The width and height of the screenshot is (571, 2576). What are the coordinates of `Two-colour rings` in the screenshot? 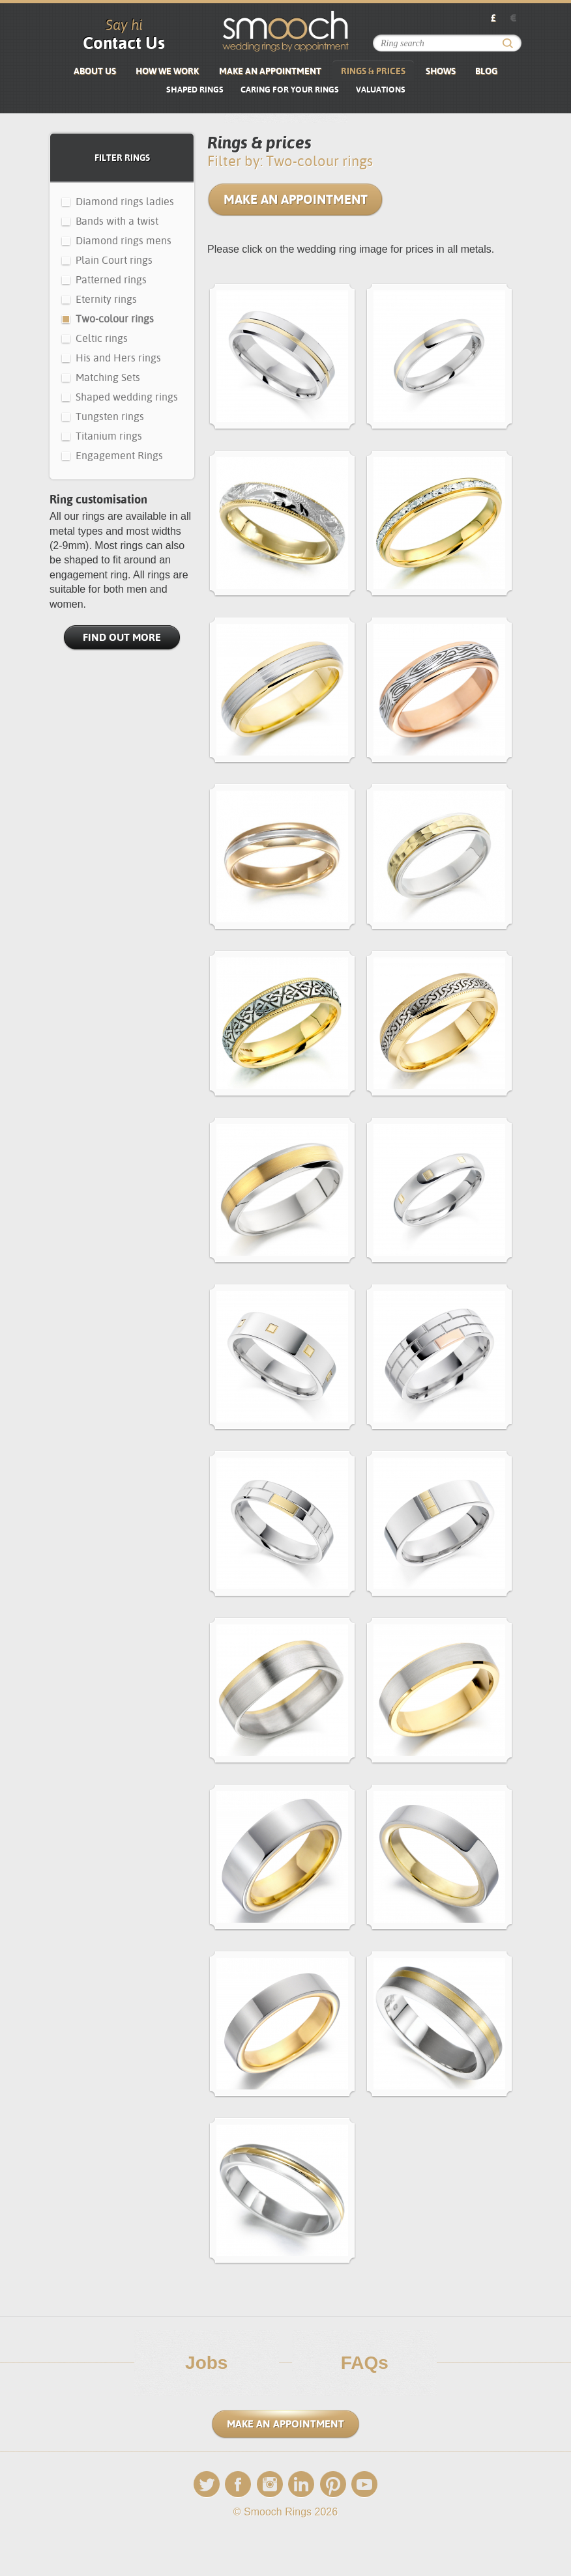 It's located at (115, 319).